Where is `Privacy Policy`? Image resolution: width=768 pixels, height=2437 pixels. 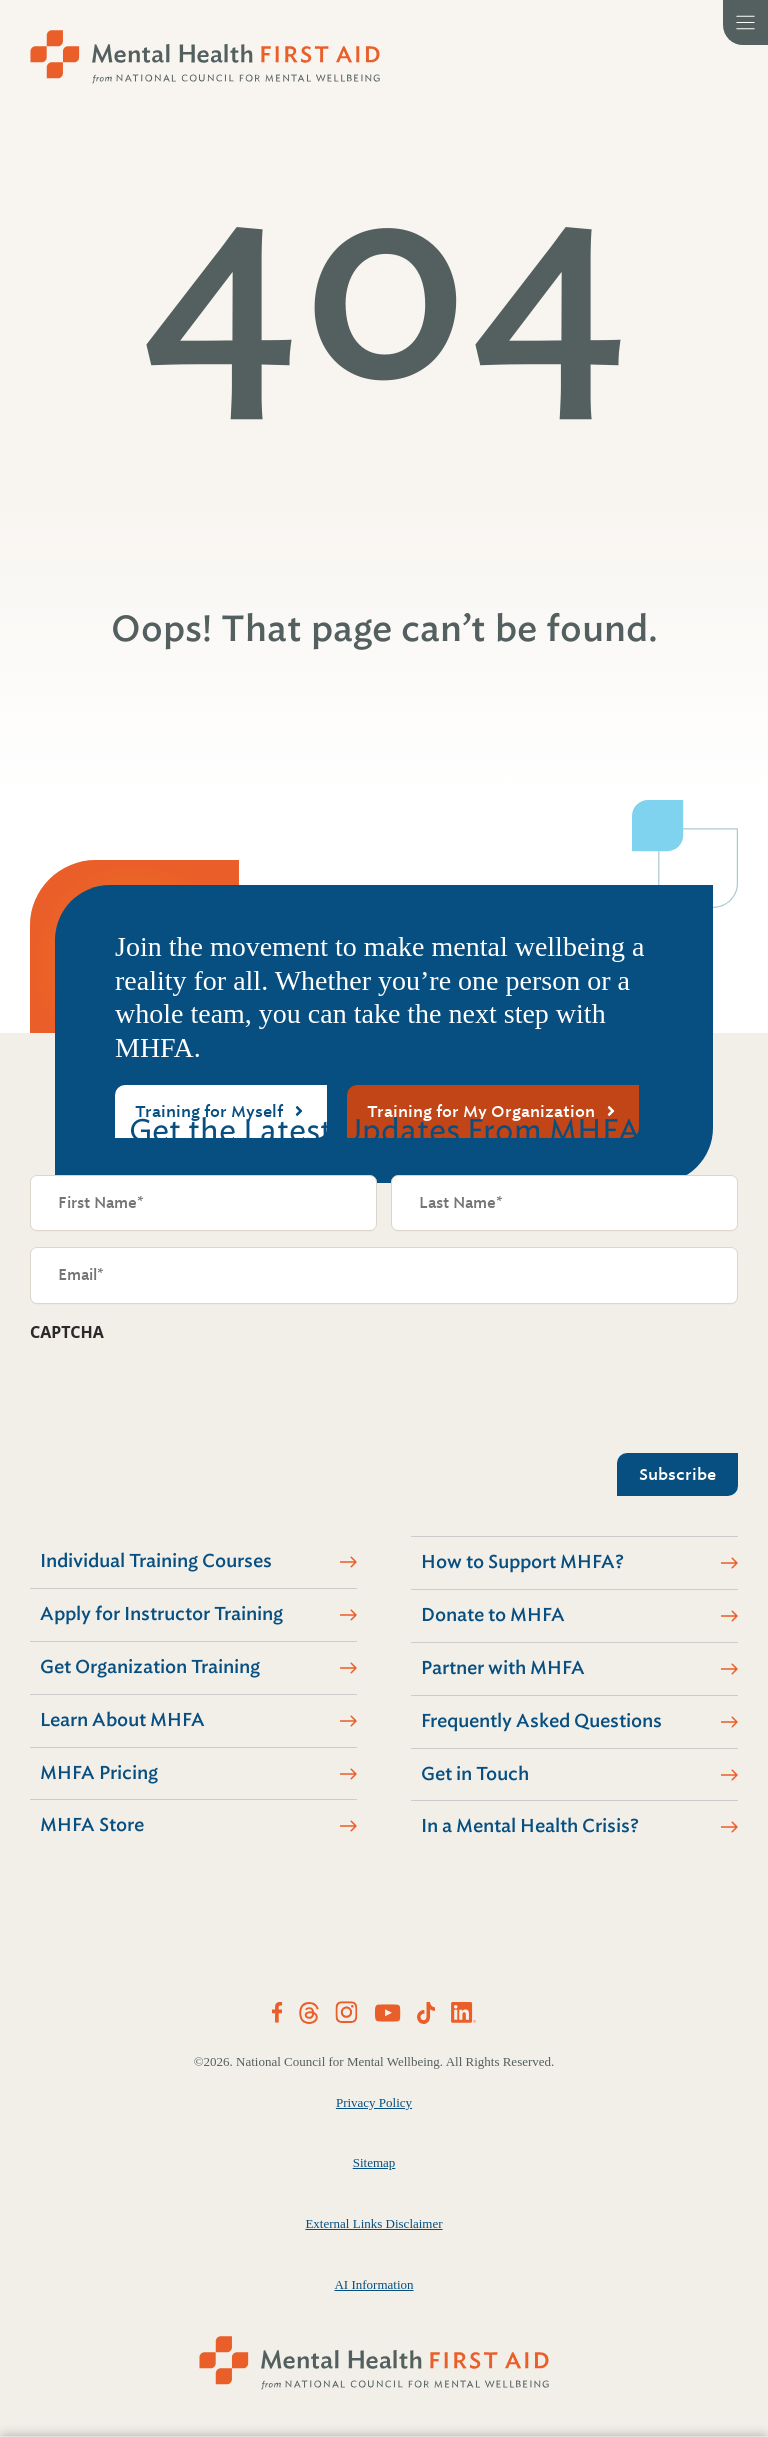
Privacy Policy is located at coordinates (374, 2102).